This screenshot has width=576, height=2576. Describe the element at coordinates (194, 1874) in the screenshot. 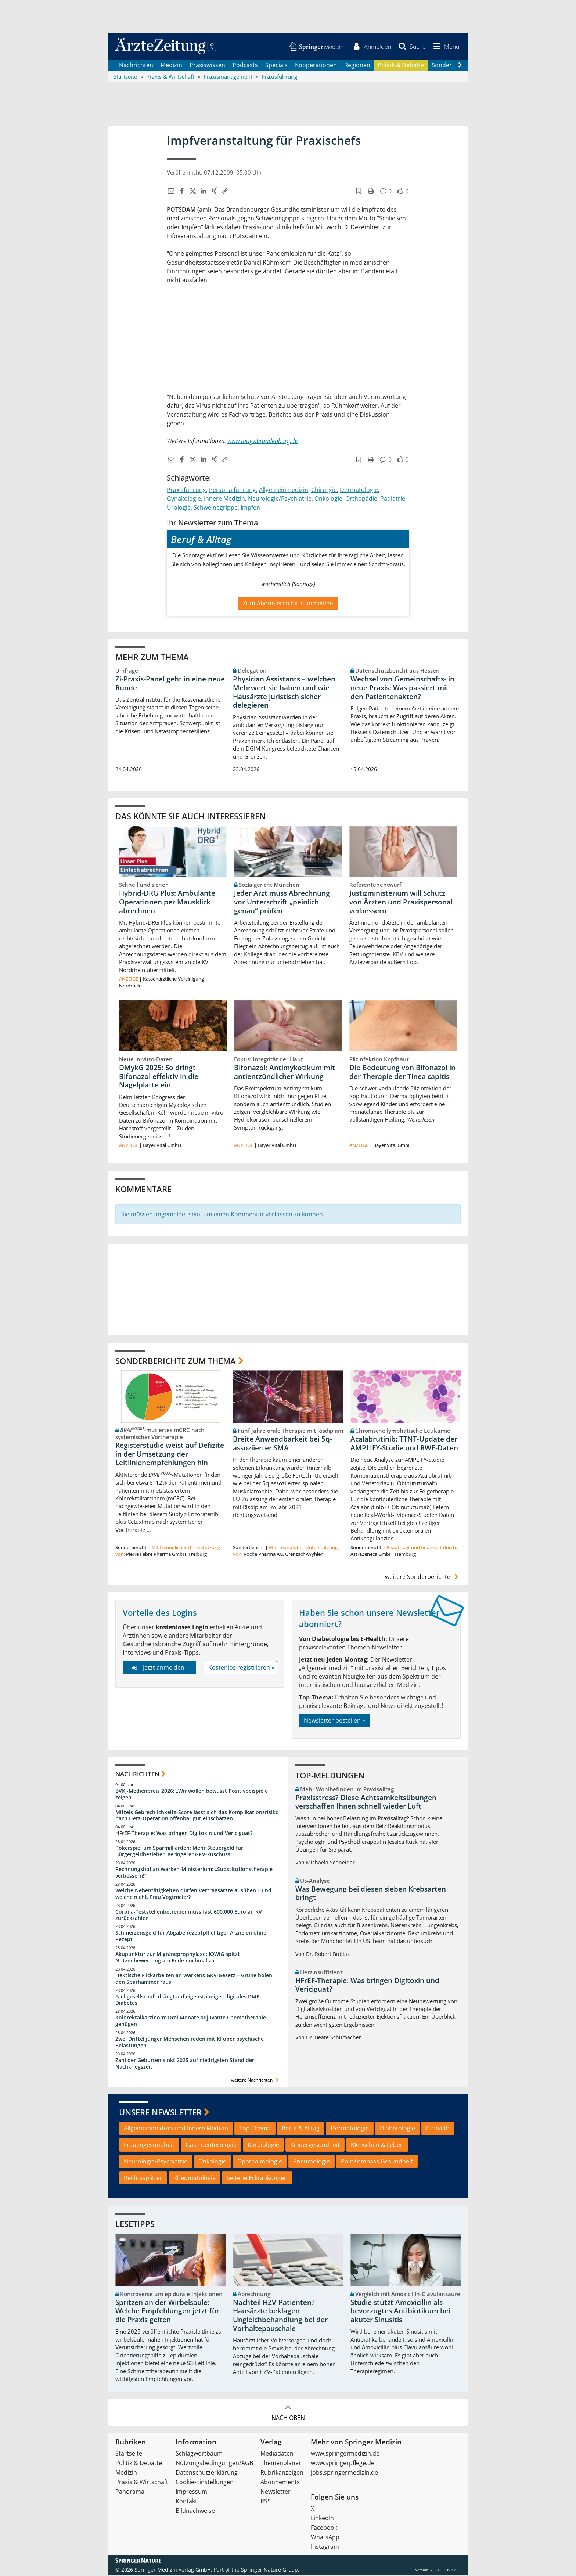

I see `Rechnungshof an Warken-Ministerium: „Substitutionstherapie verbessern!“` at that location.